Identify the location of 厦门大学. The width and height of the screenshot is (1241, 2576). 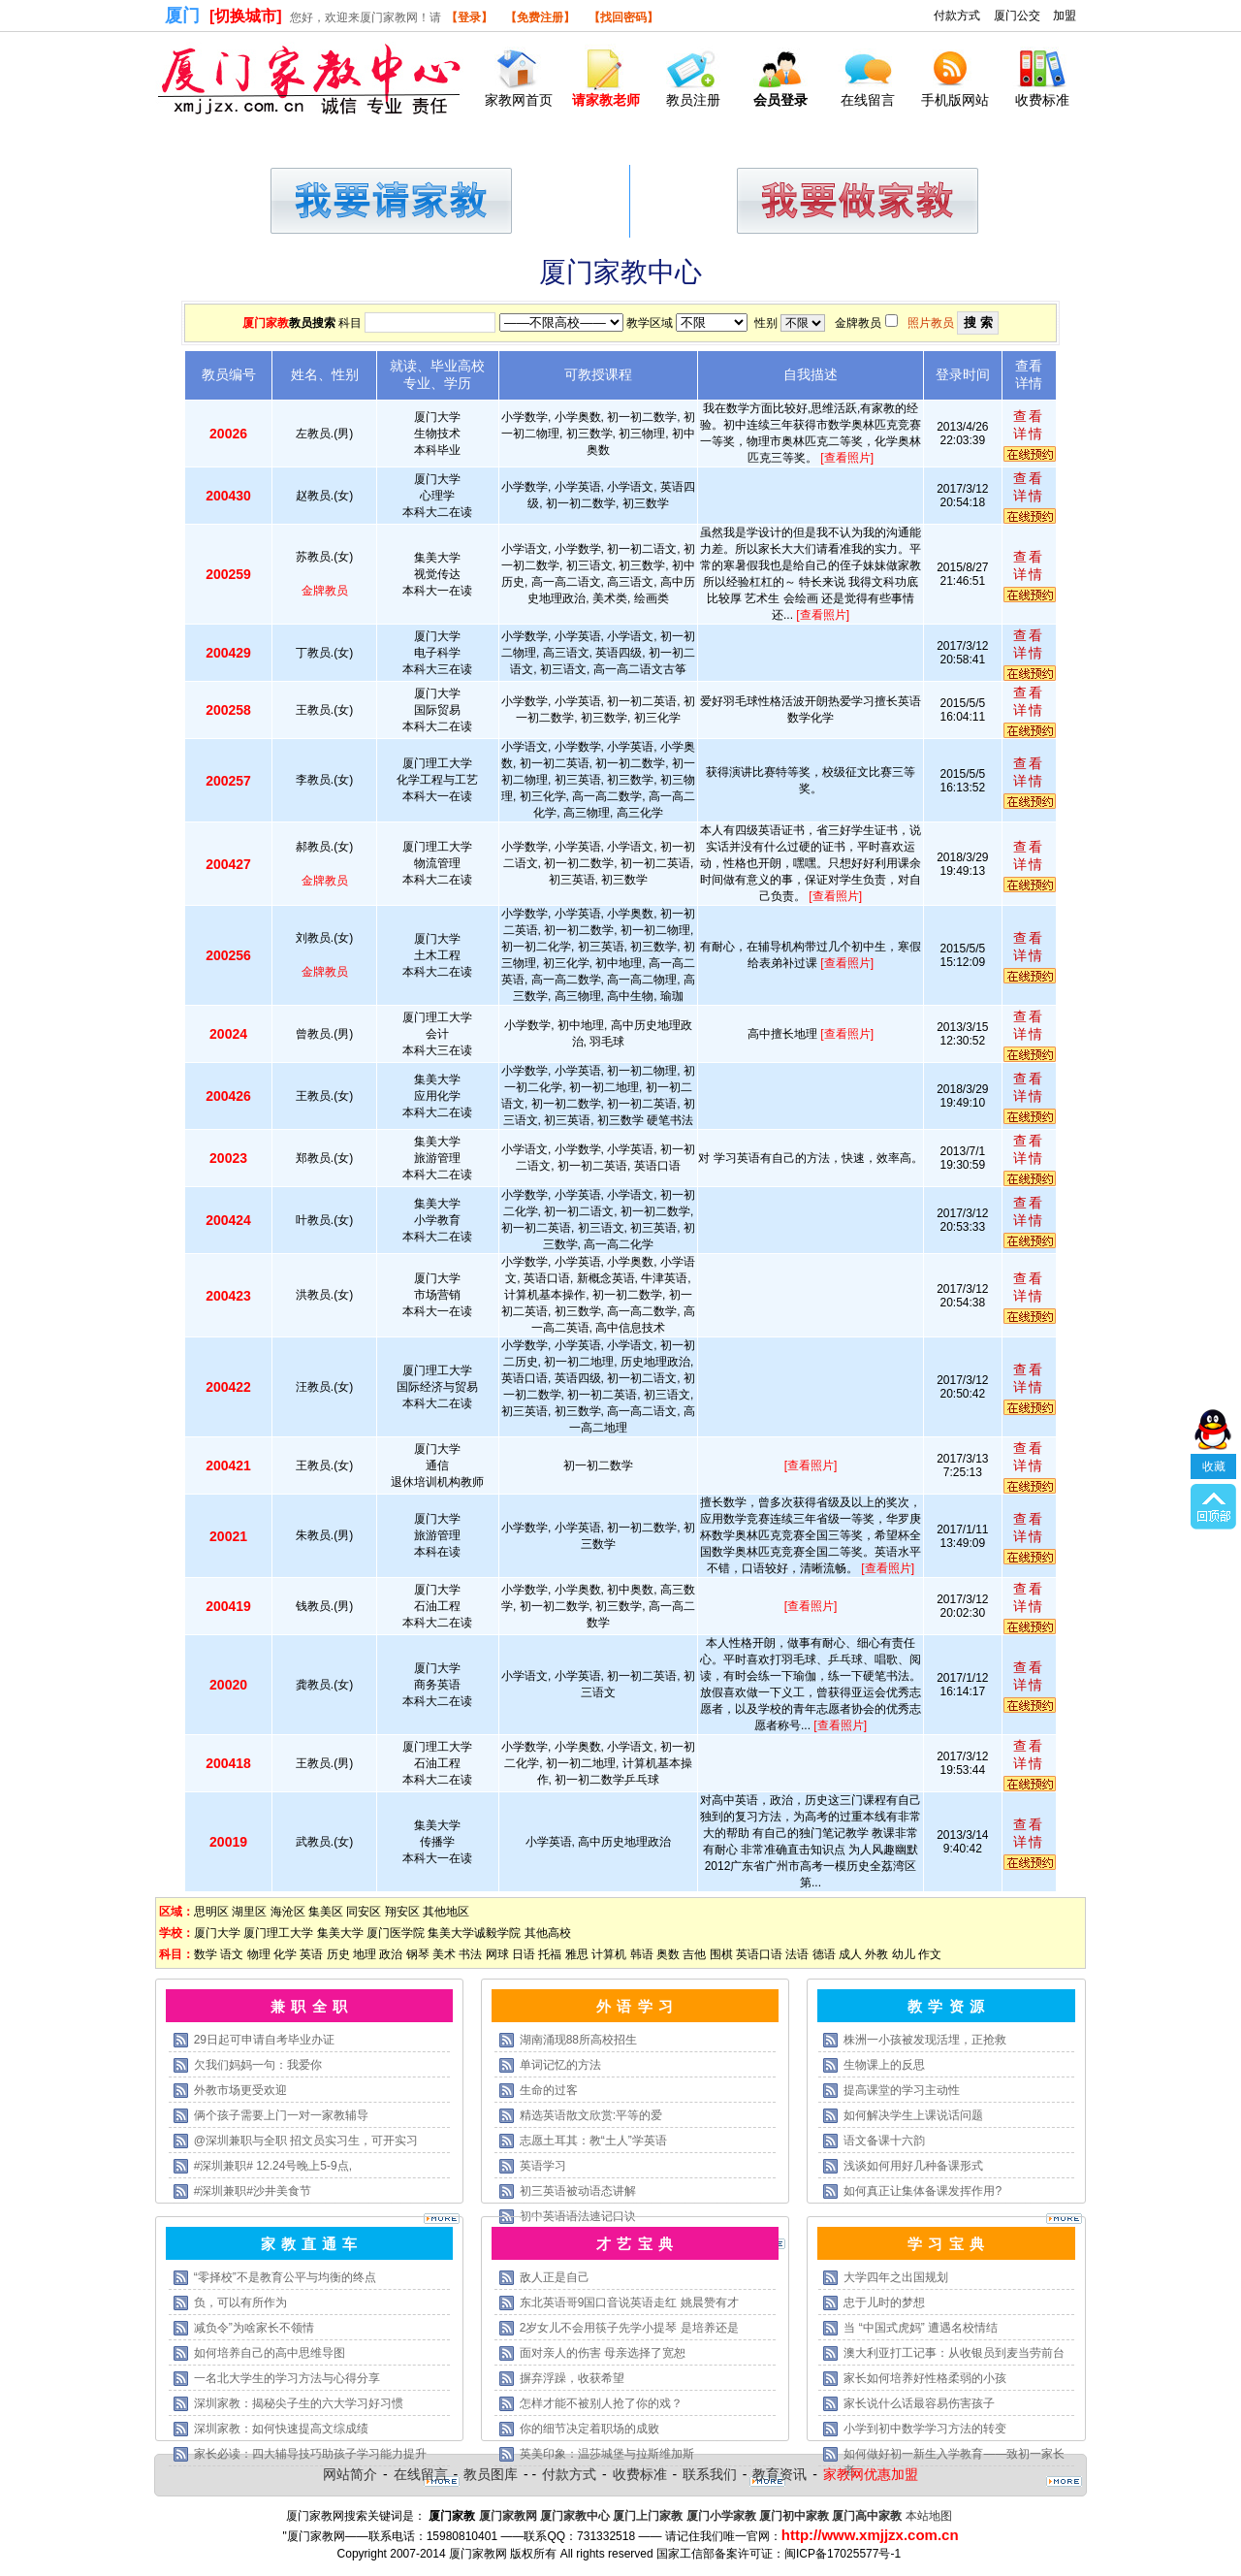
(217, 1933).